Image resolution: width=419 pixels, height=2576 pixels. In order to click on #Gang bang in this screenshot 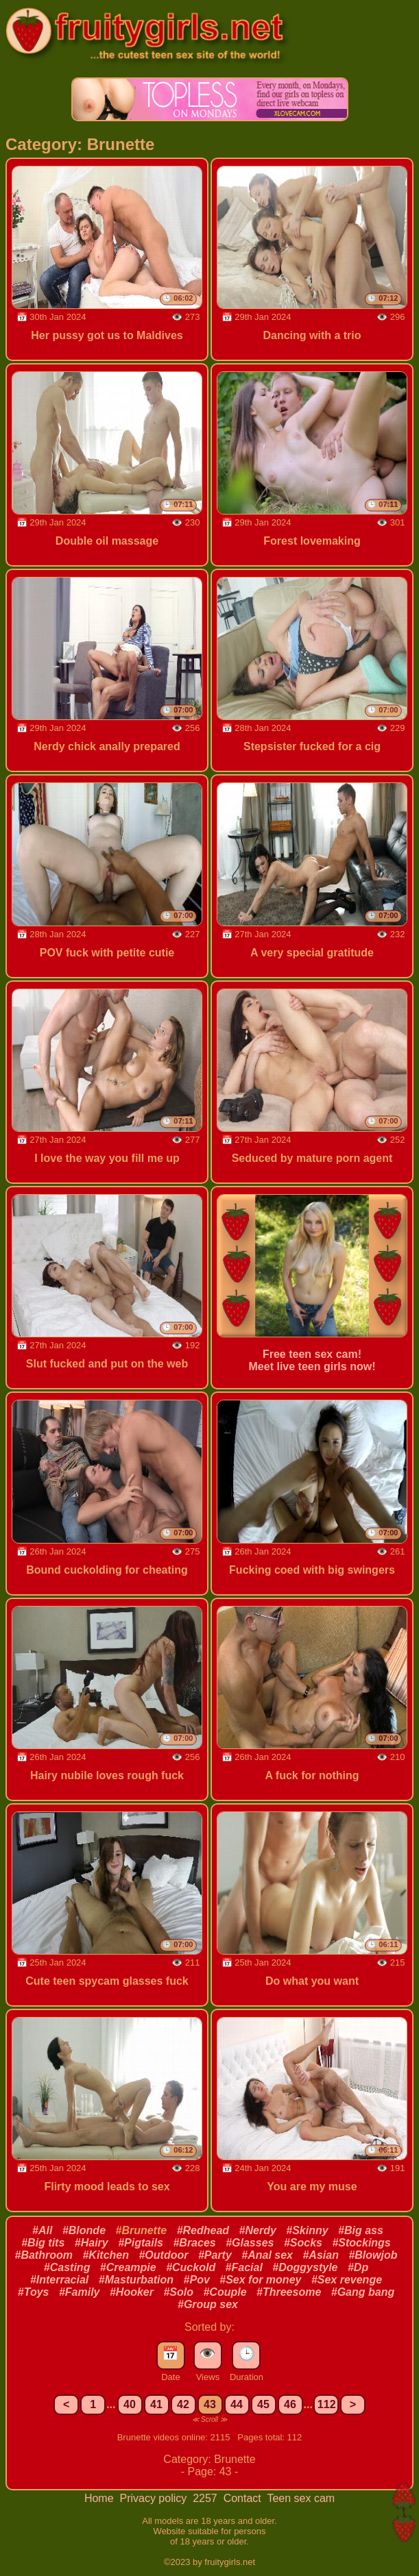, I will do `click(362, 2292)`.